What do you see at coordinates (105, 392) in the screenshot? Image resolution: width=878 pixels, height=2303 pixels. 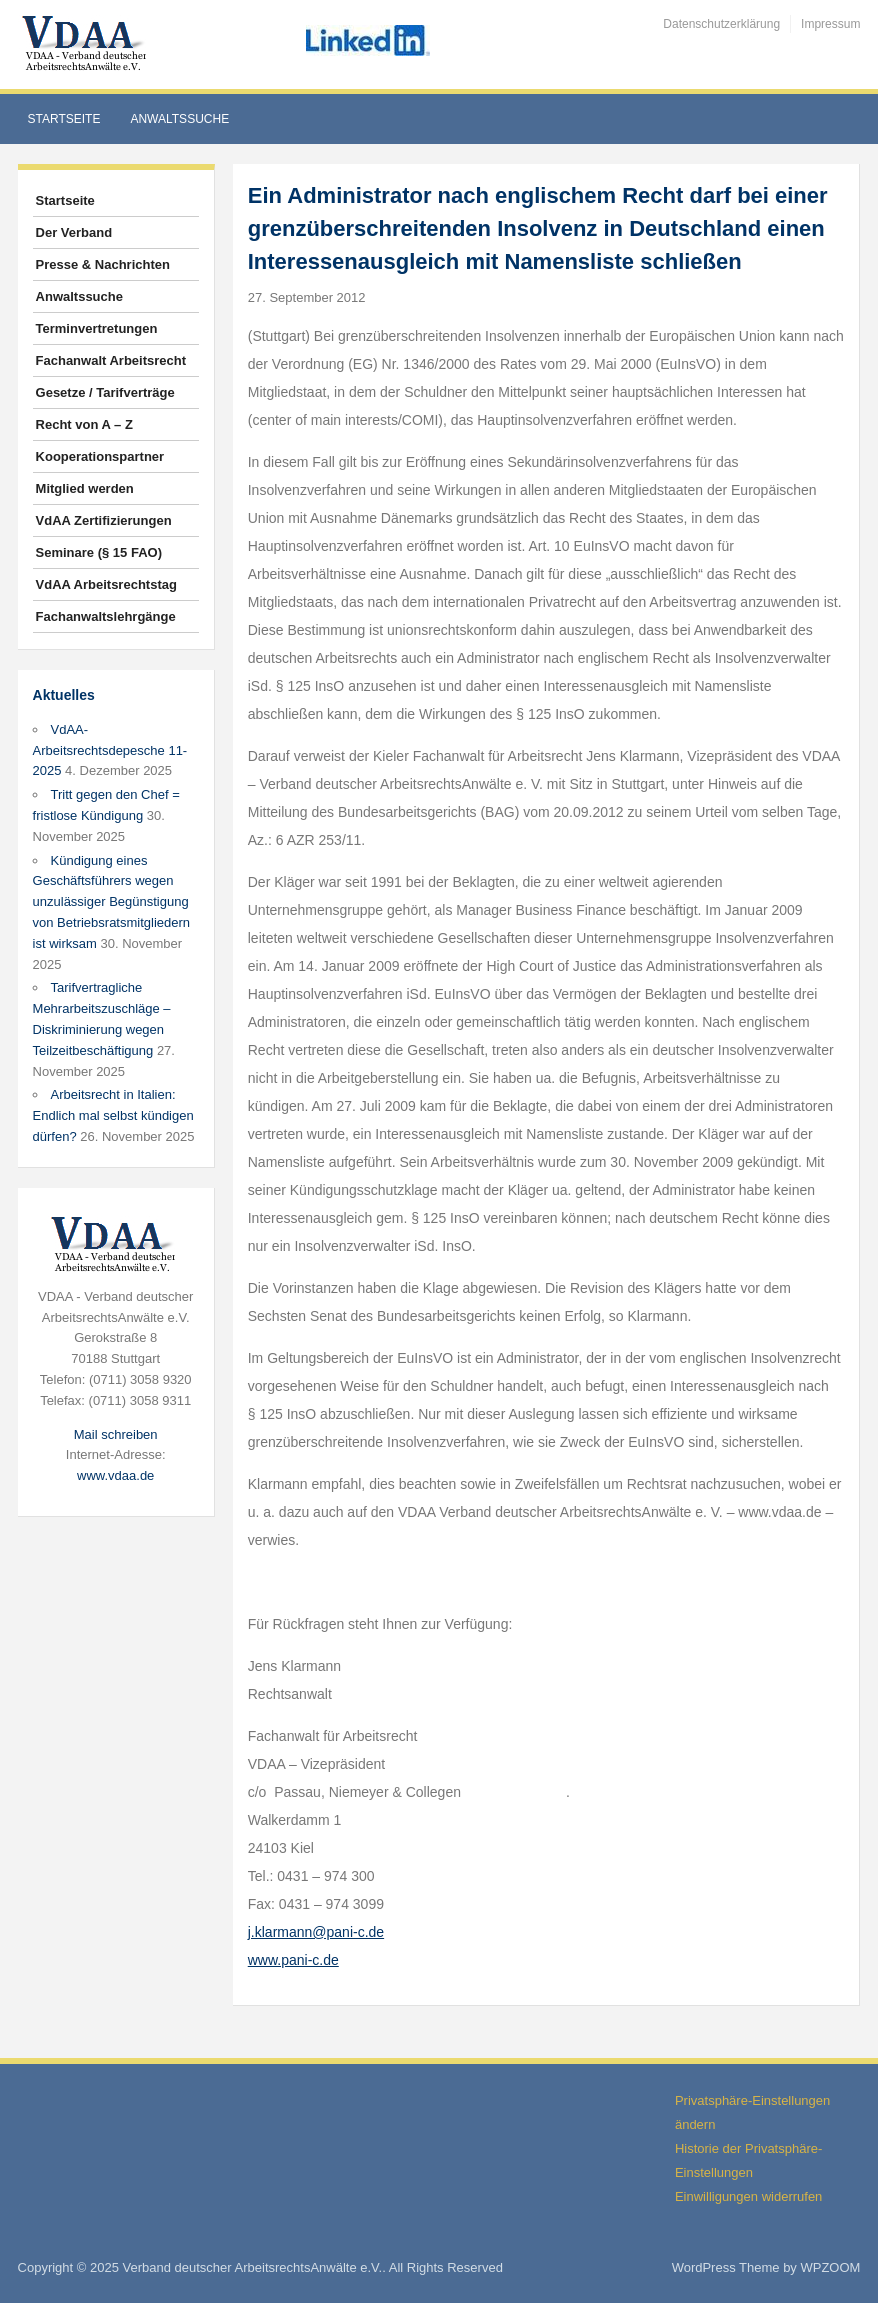 I see `Gesetze / Tarifverträge` at bounding box center [105, 392].